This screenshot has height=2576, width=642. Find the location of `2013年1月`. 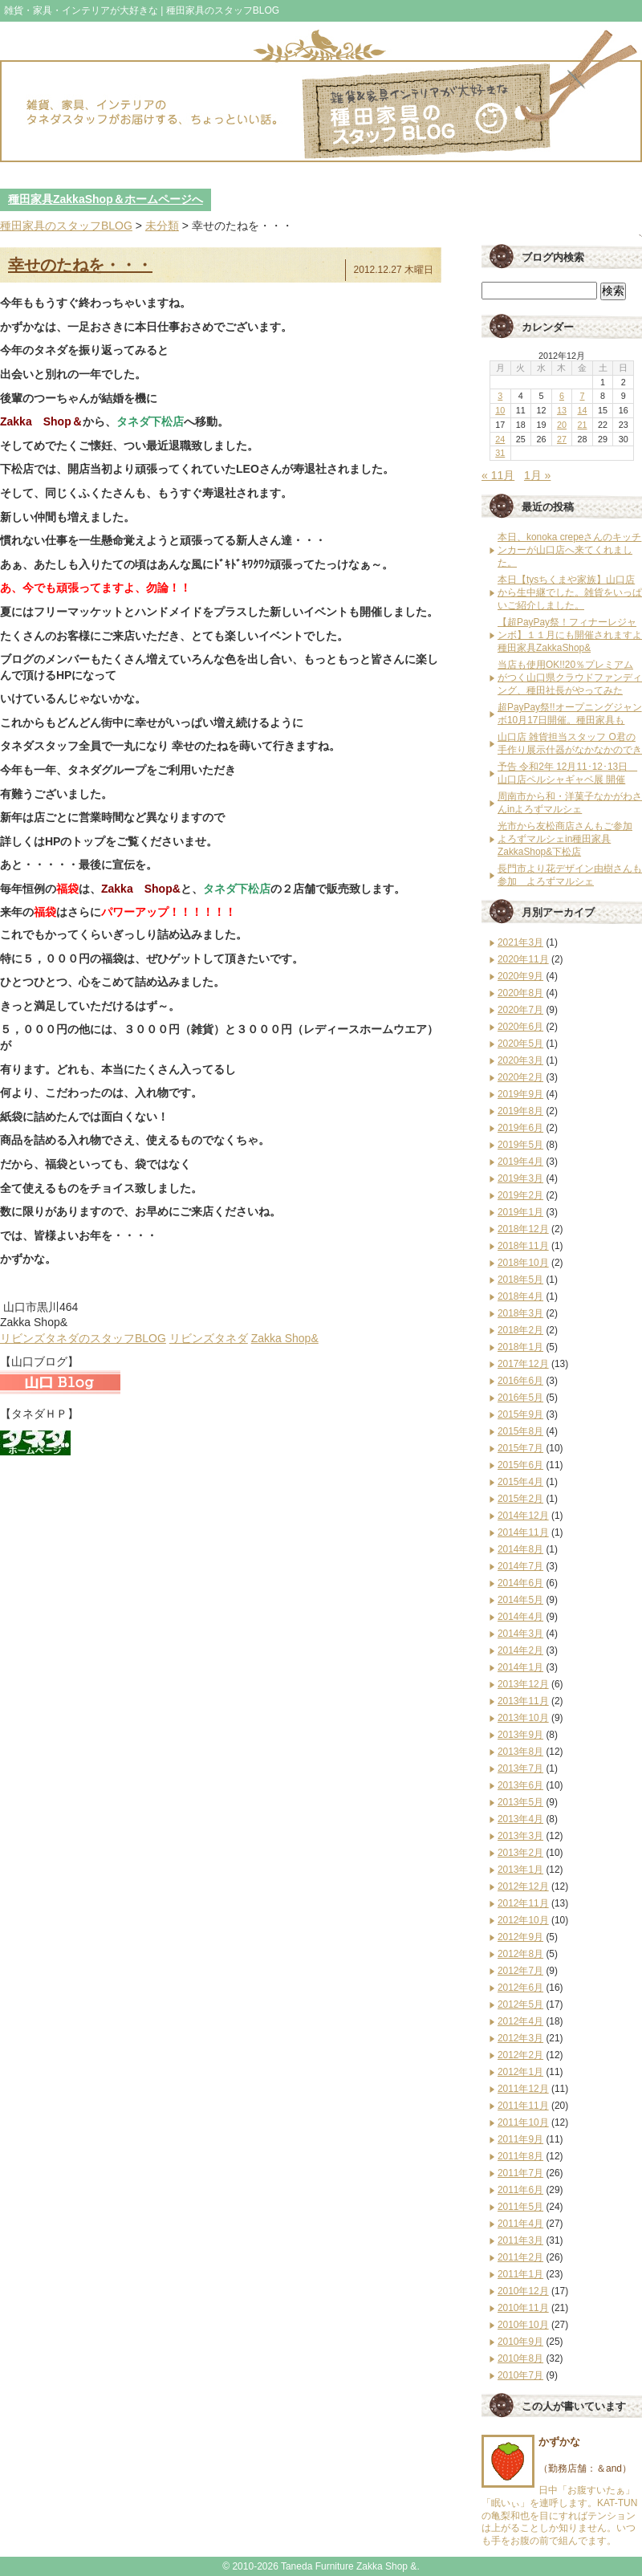

2013年1月 is located at coordinates (520, 1869).